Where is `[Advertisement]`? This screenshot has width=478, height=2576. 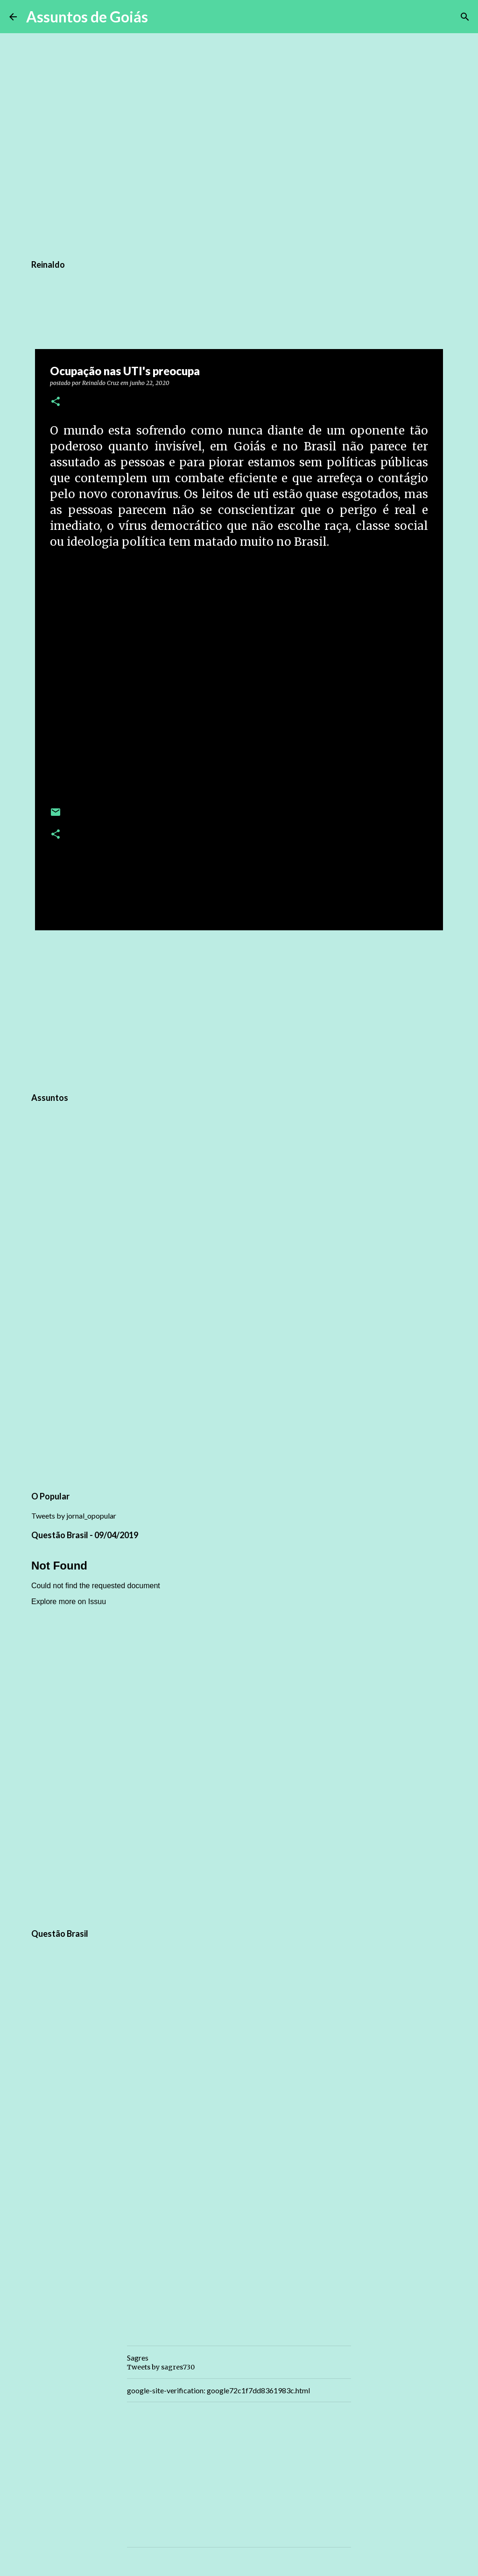
[Advertisement] is located at coordinates (239, 1009).